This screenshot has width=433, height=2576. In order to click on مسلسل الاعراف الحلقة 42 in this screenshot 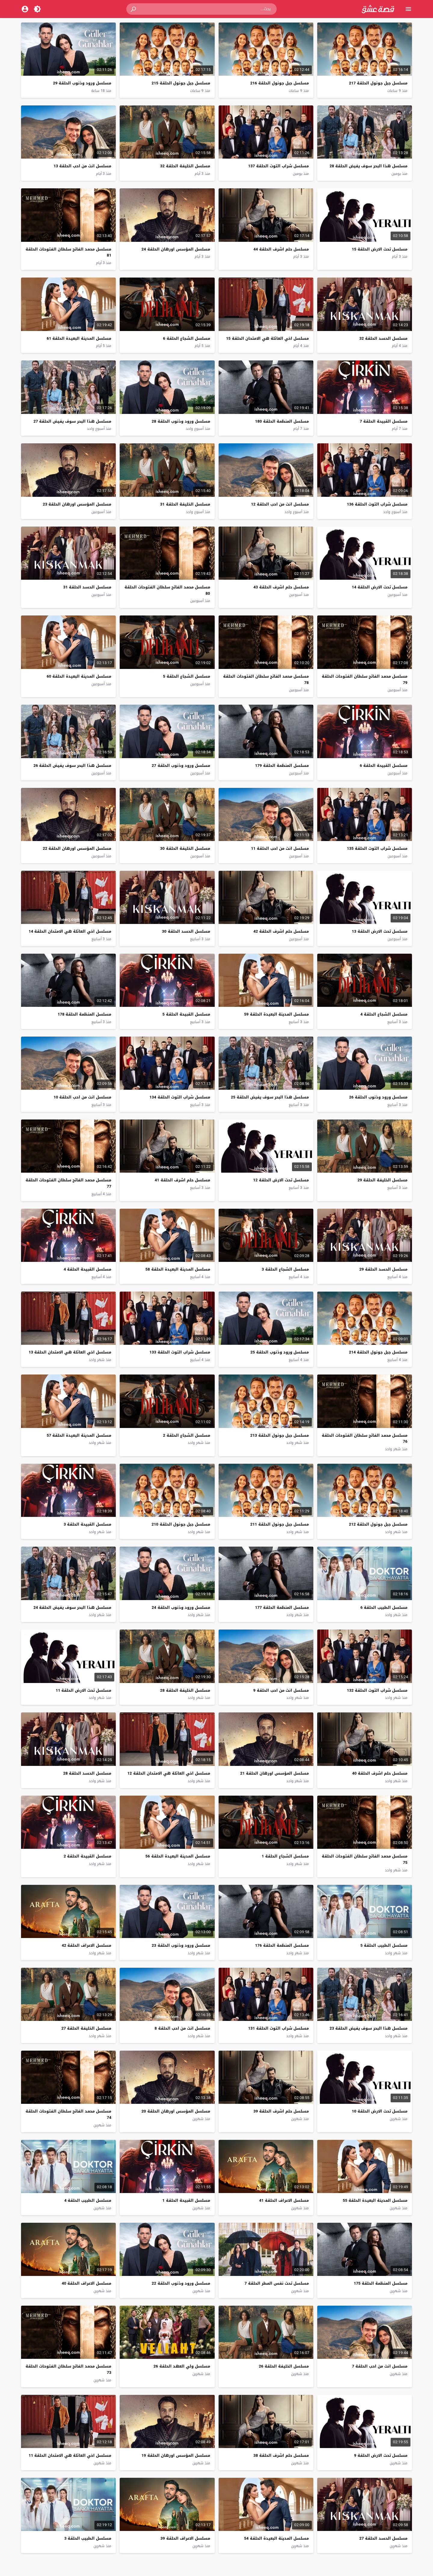, I will do `click(86, 1945)`.